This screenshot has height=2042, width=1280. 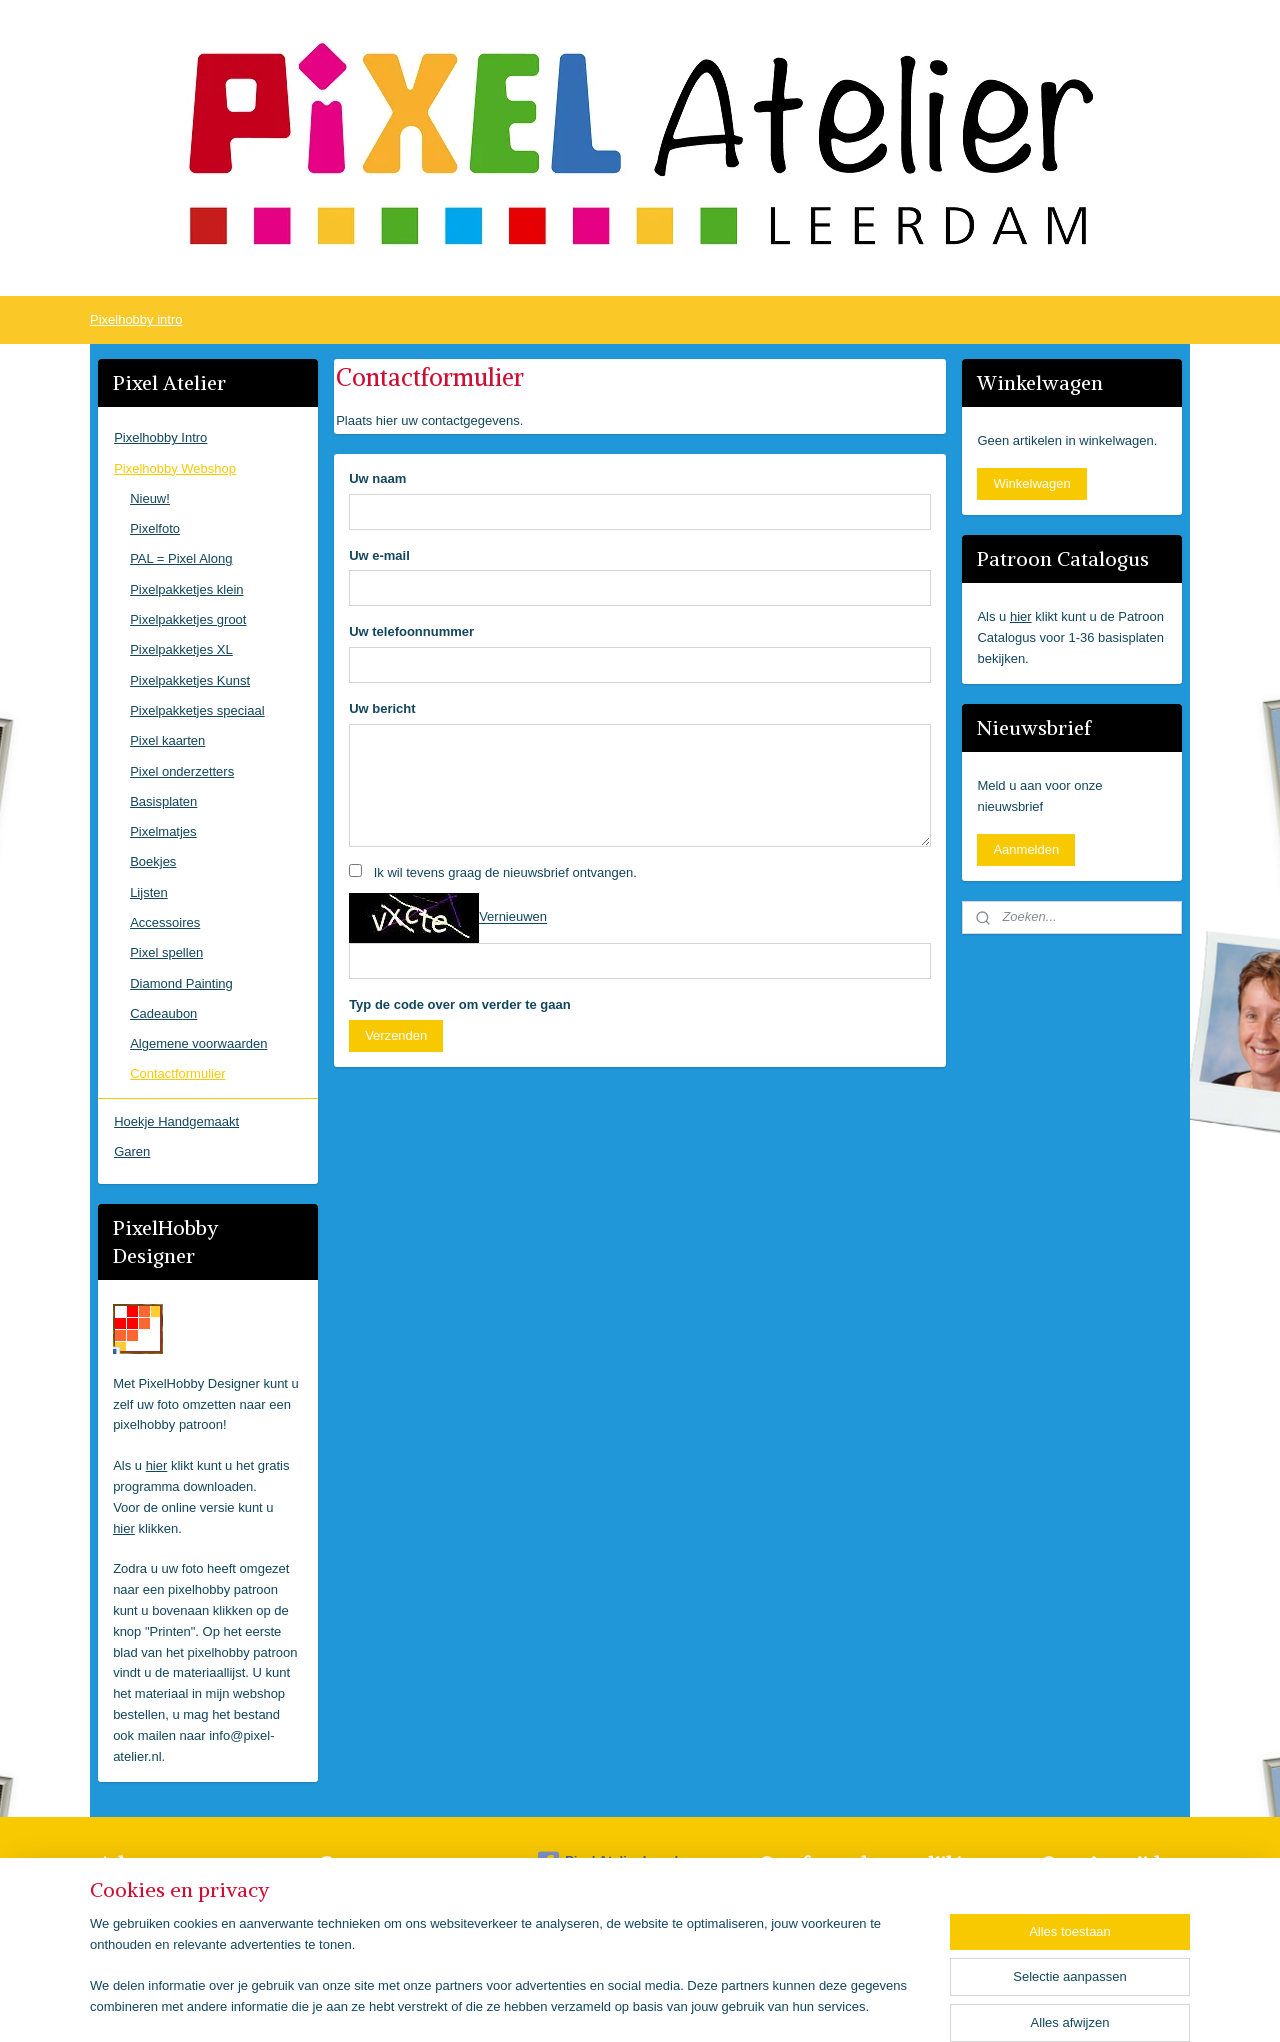 What do you see at coordinates (136, 319) in the screenshot?
I see `Pixelhobby intro` at bounding box center [136, 319].